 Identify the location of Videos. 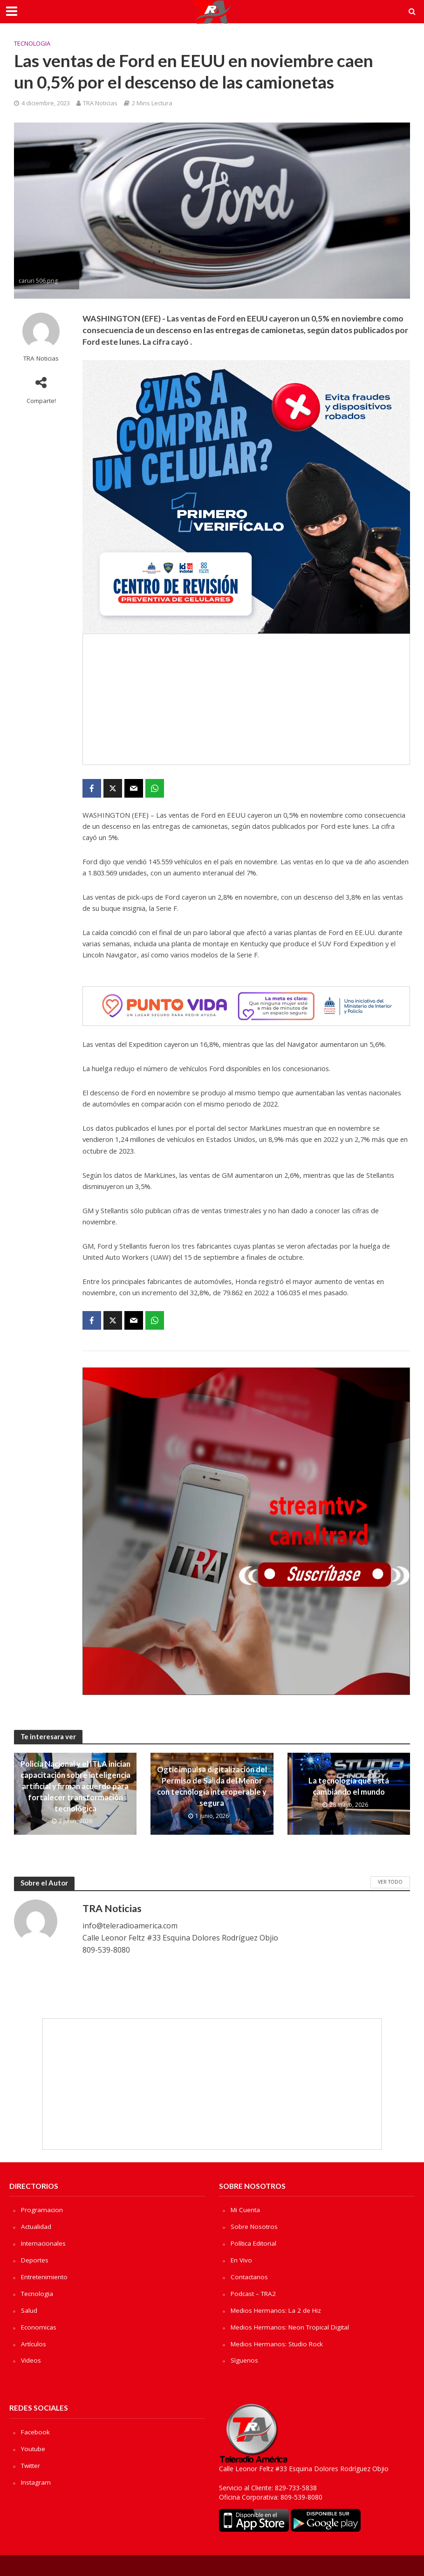
(31, 2358).